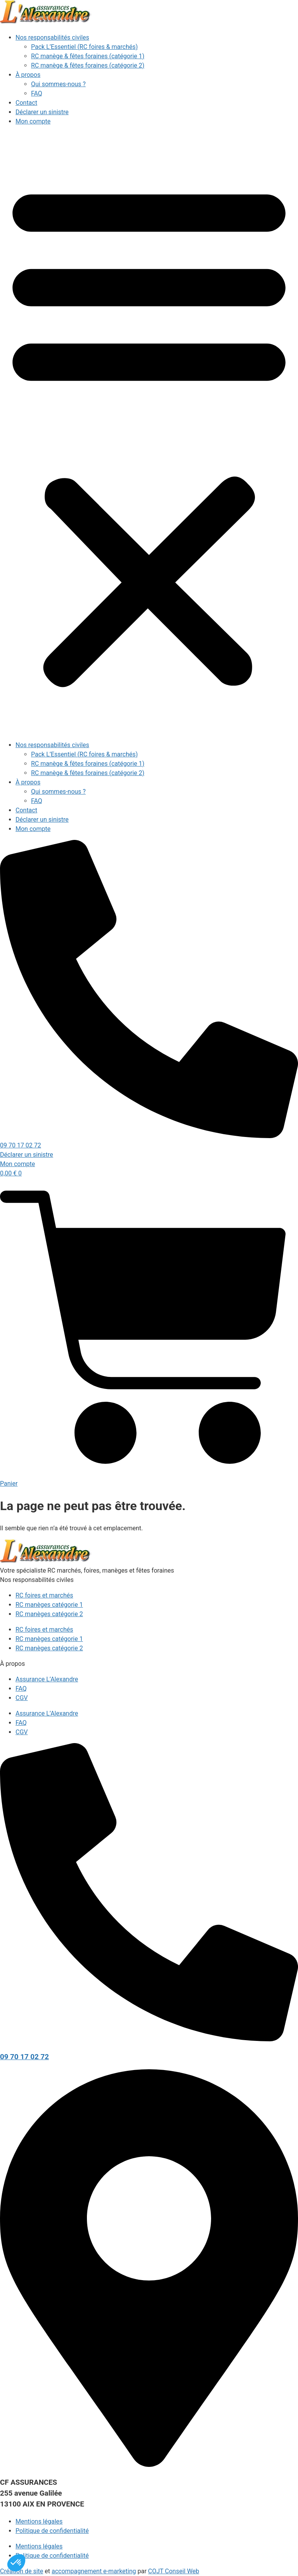  I want to click on Pack L’Essentiel (RC foires & marchés), so click(84, 46).